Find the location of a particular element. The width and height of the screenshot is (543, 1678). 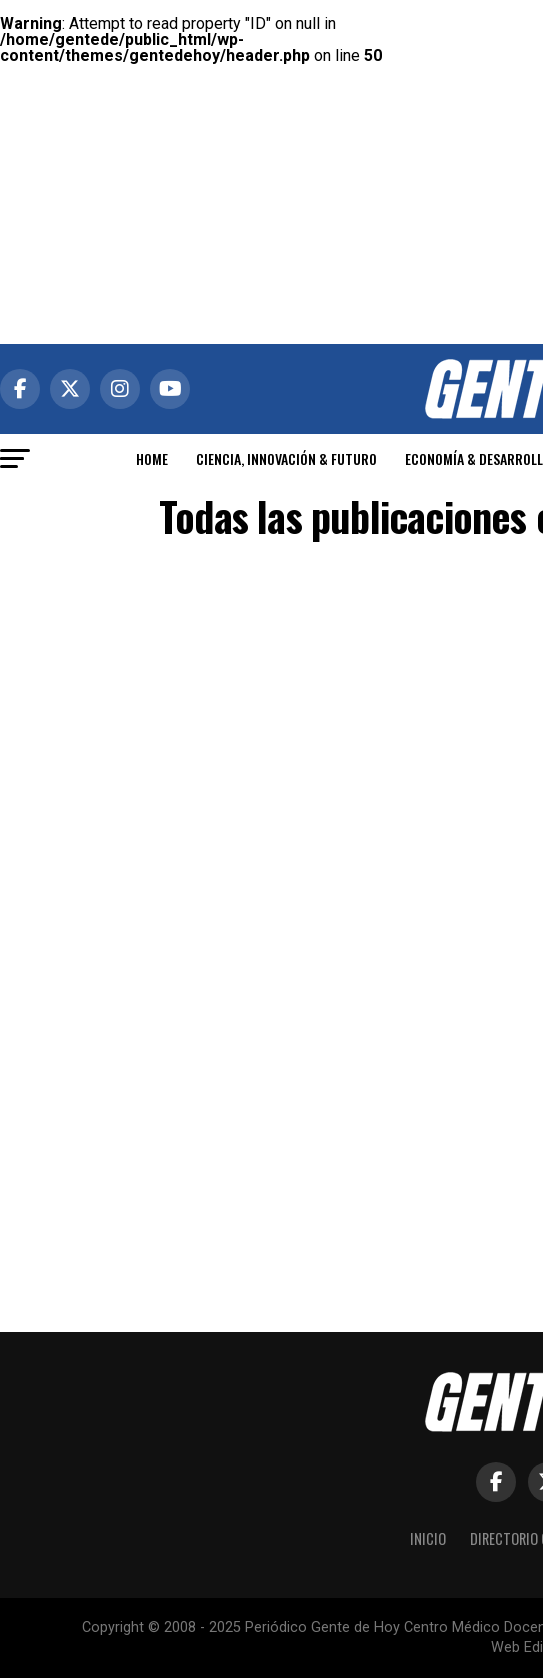

[Advertisement] is located at coordinates (271, 140).